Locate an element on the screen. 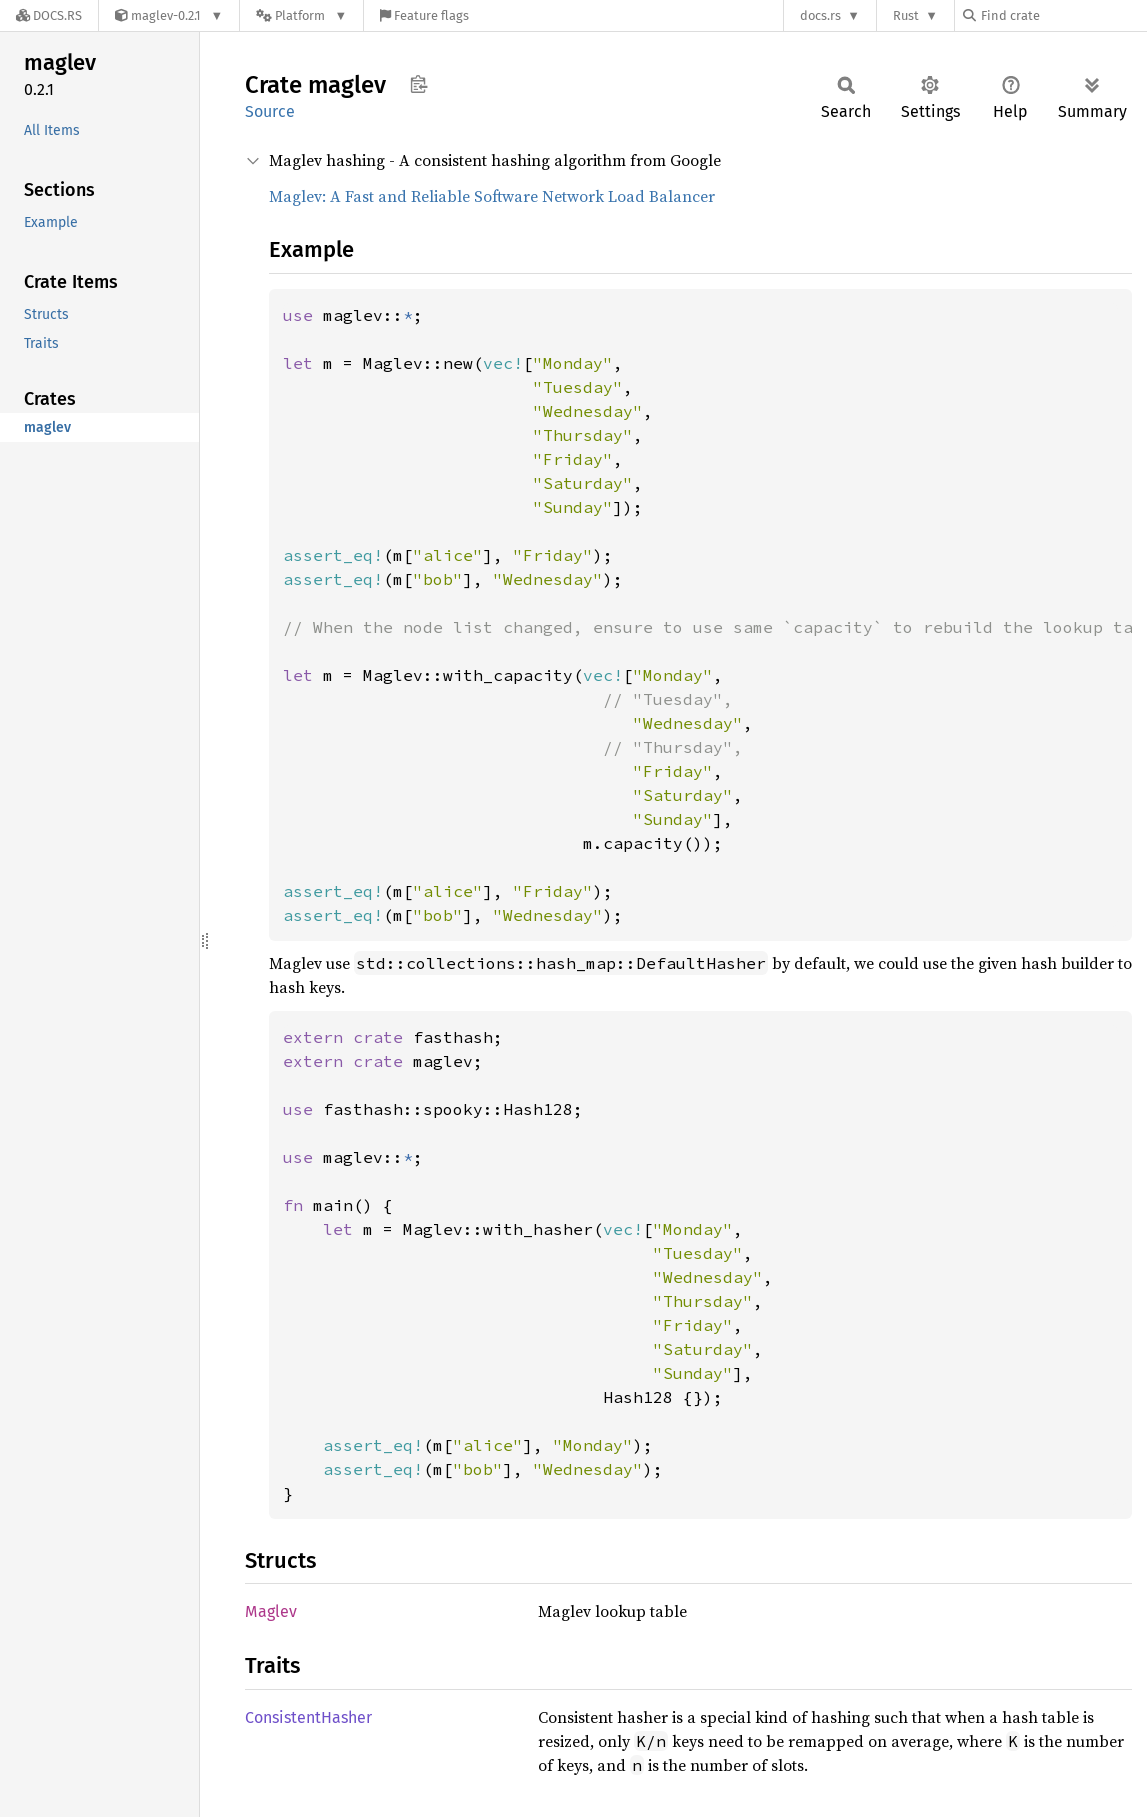  [Platform] is located at coordinates (301, 15).